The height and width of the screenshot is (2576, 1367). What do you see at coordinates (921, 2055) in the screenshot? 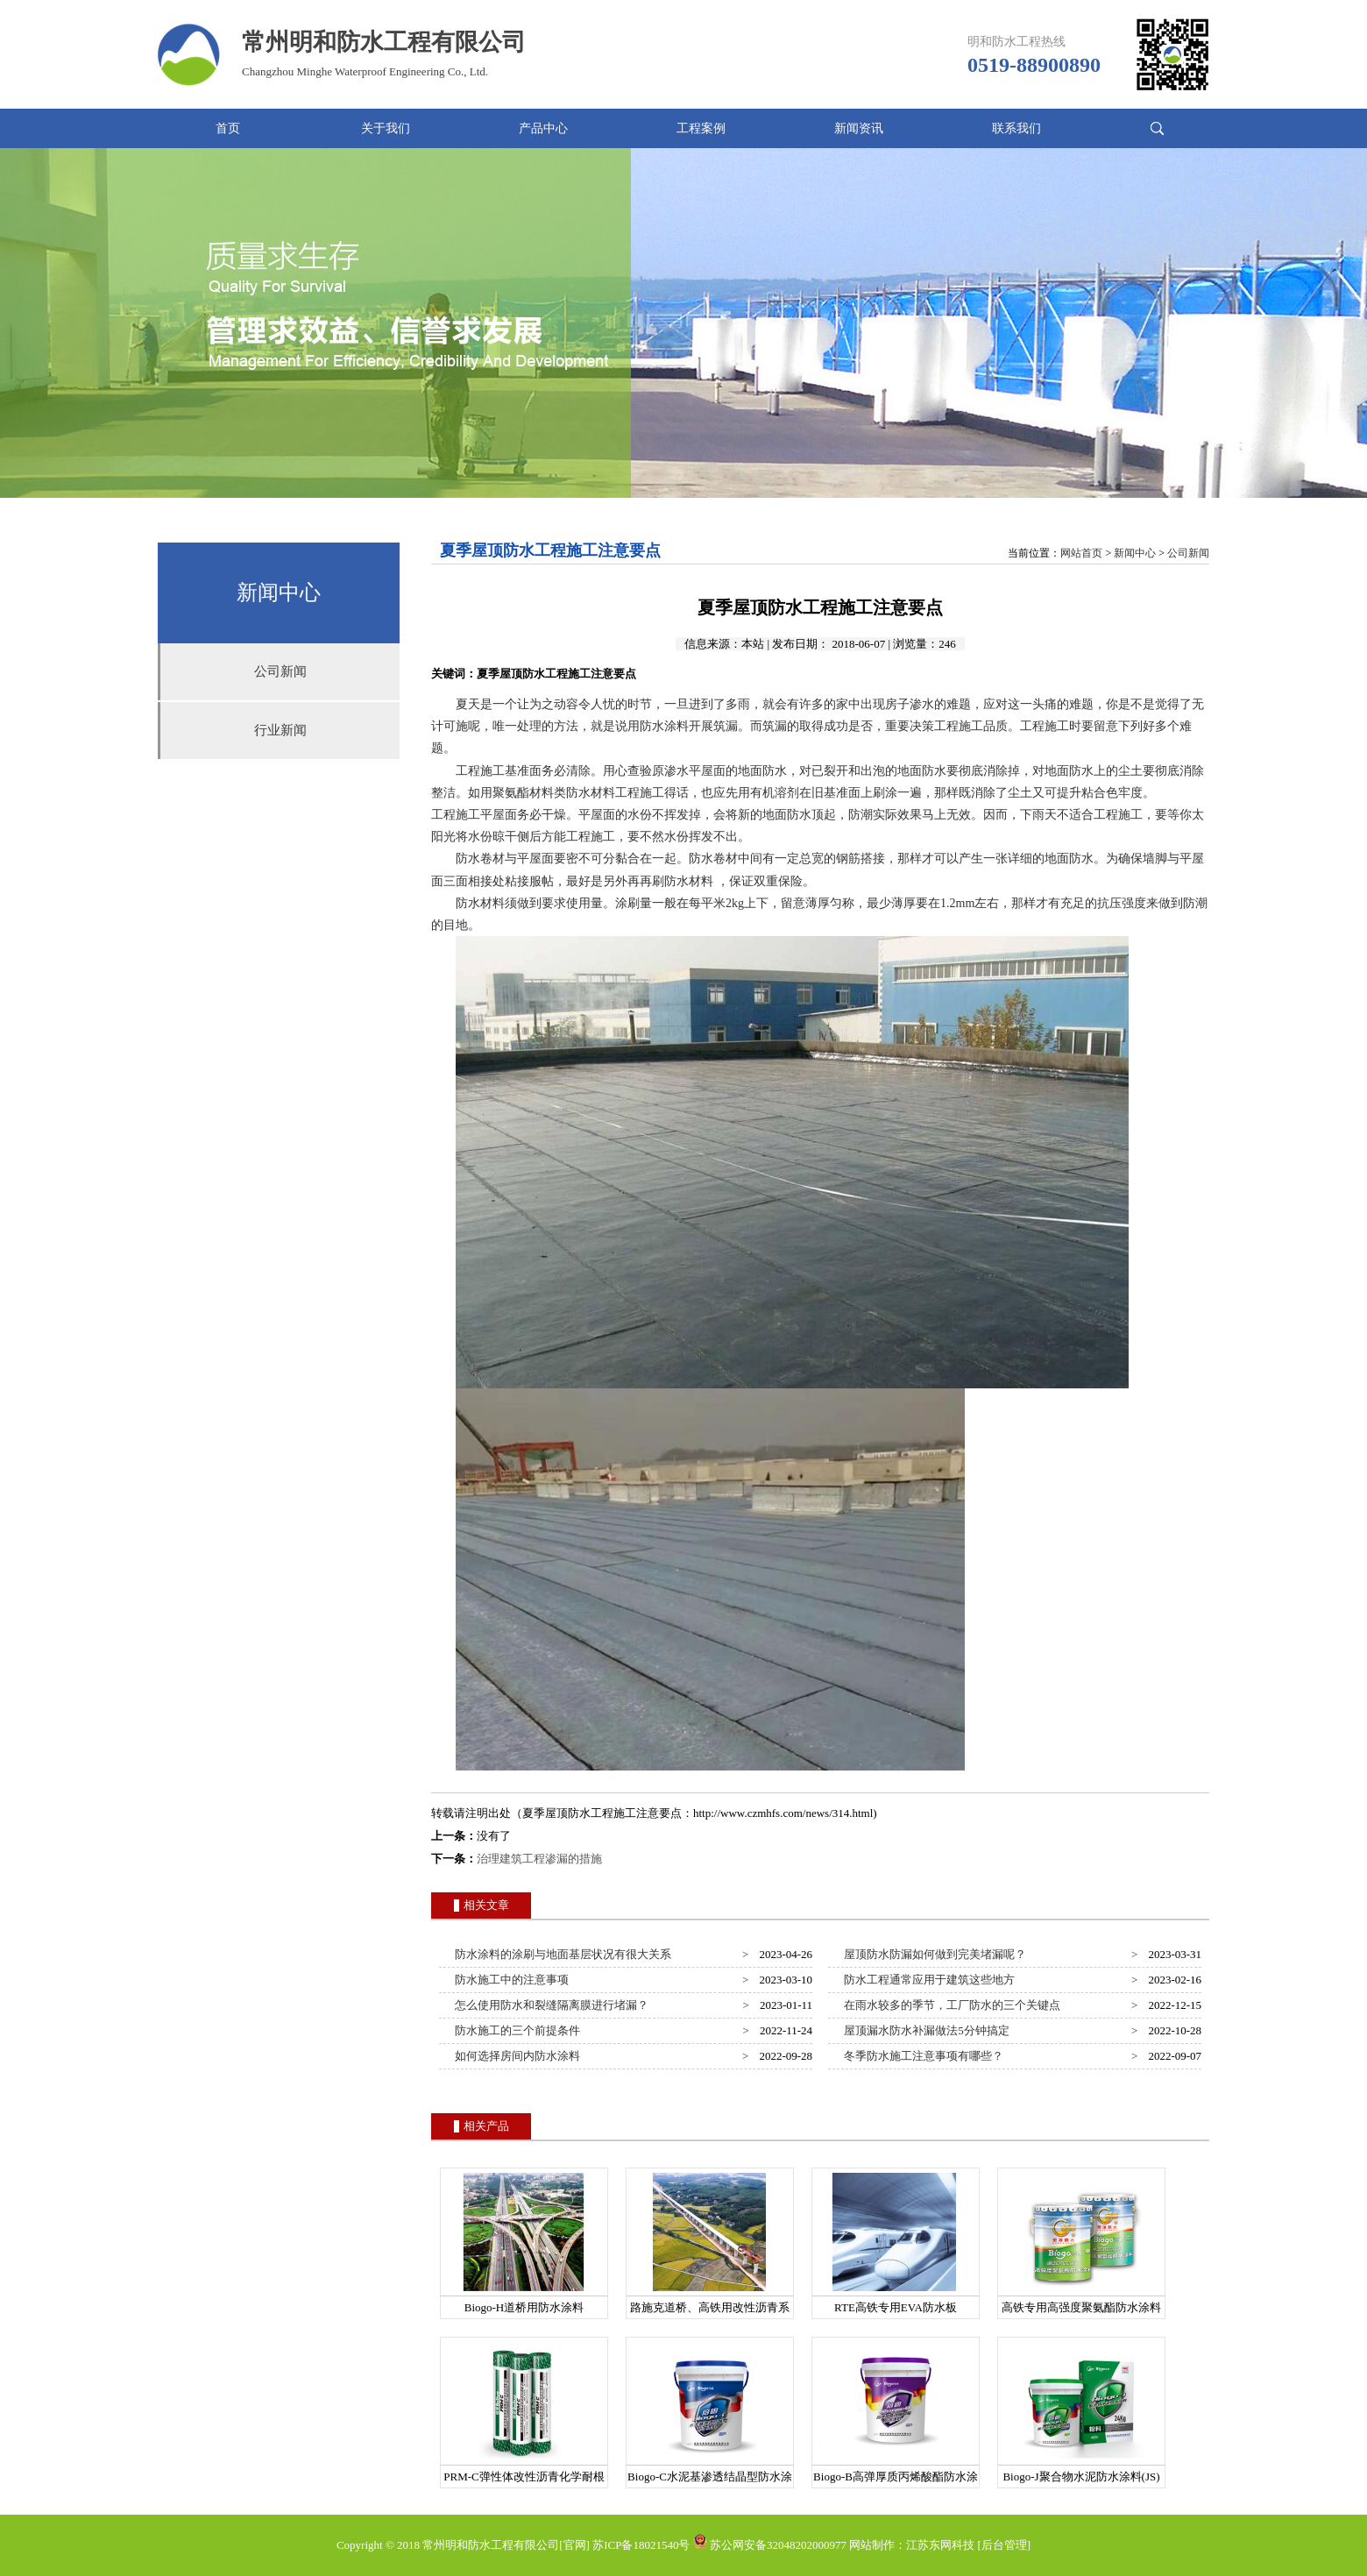
I see `冬季防水施工注意事项有哪些？` at bounding box center [921, 2055].